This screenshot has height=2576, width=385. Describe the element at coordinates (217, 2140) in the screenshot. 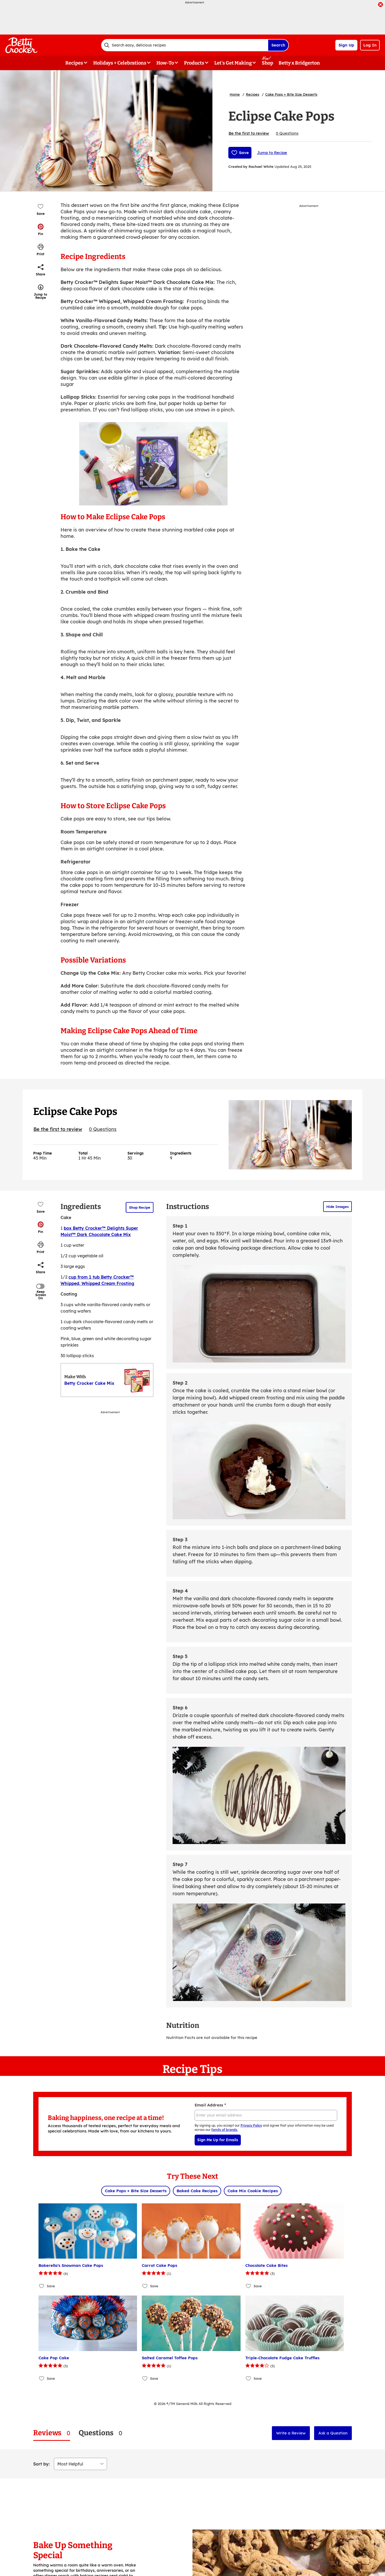

I see `Sign Me Up for Emails` at that location.